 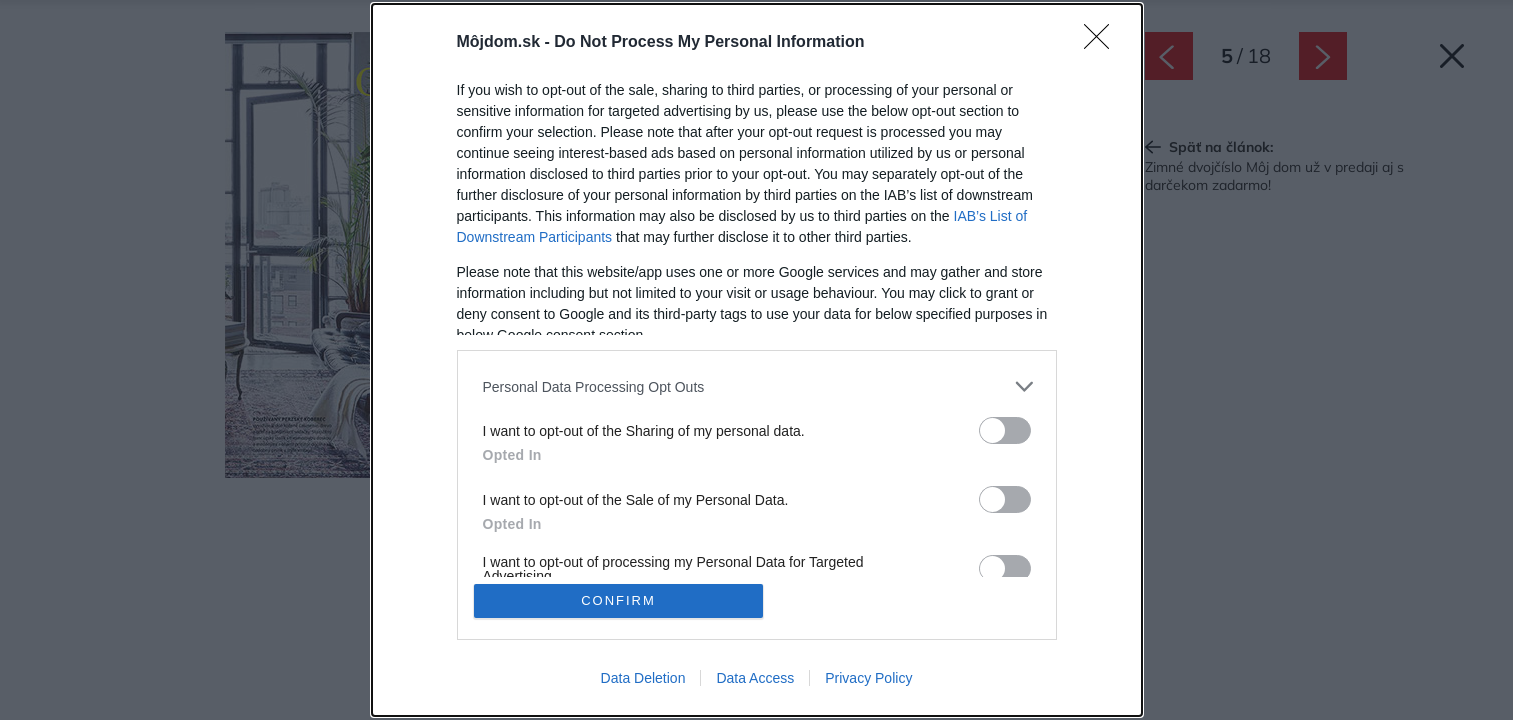 What do you see at coordinates (757, 386) in the screenshot?
I see `[listitem]` at bounding box center [757, 386].